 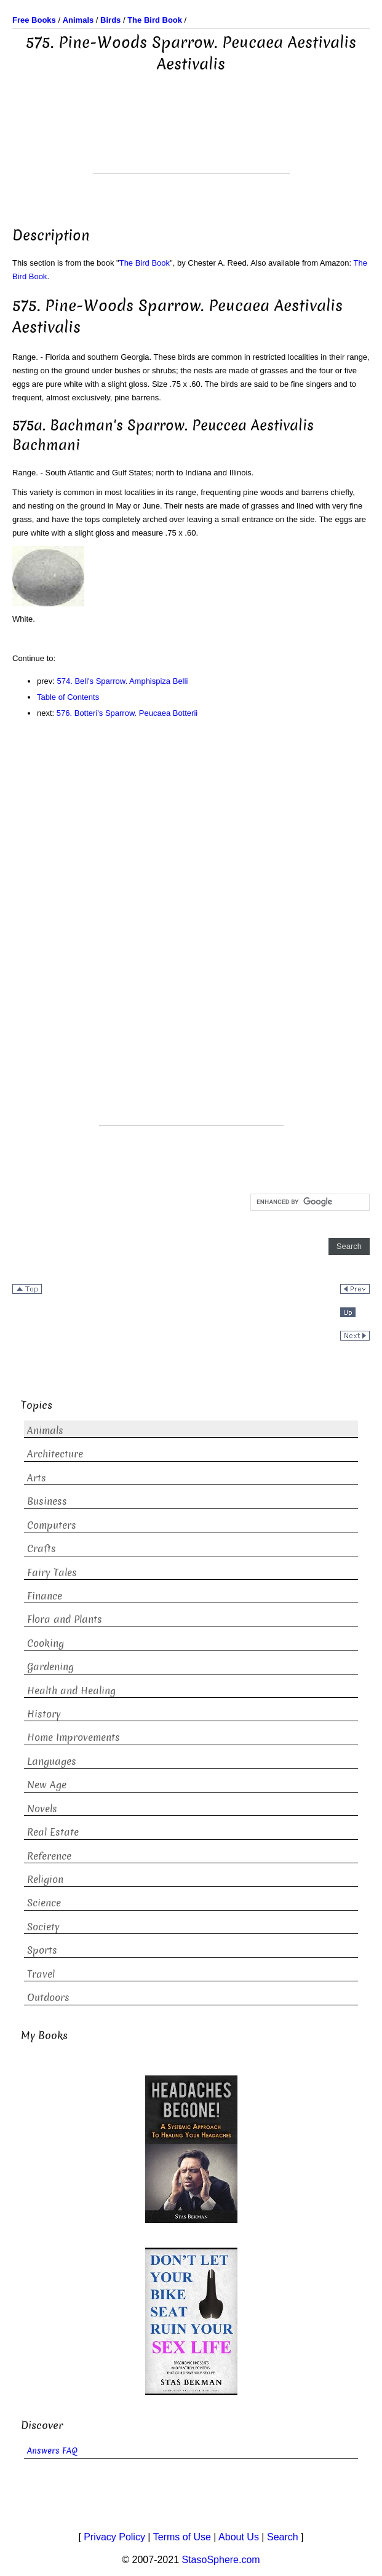 I want to click on Health and Healing, so click(x=71, y=1690).